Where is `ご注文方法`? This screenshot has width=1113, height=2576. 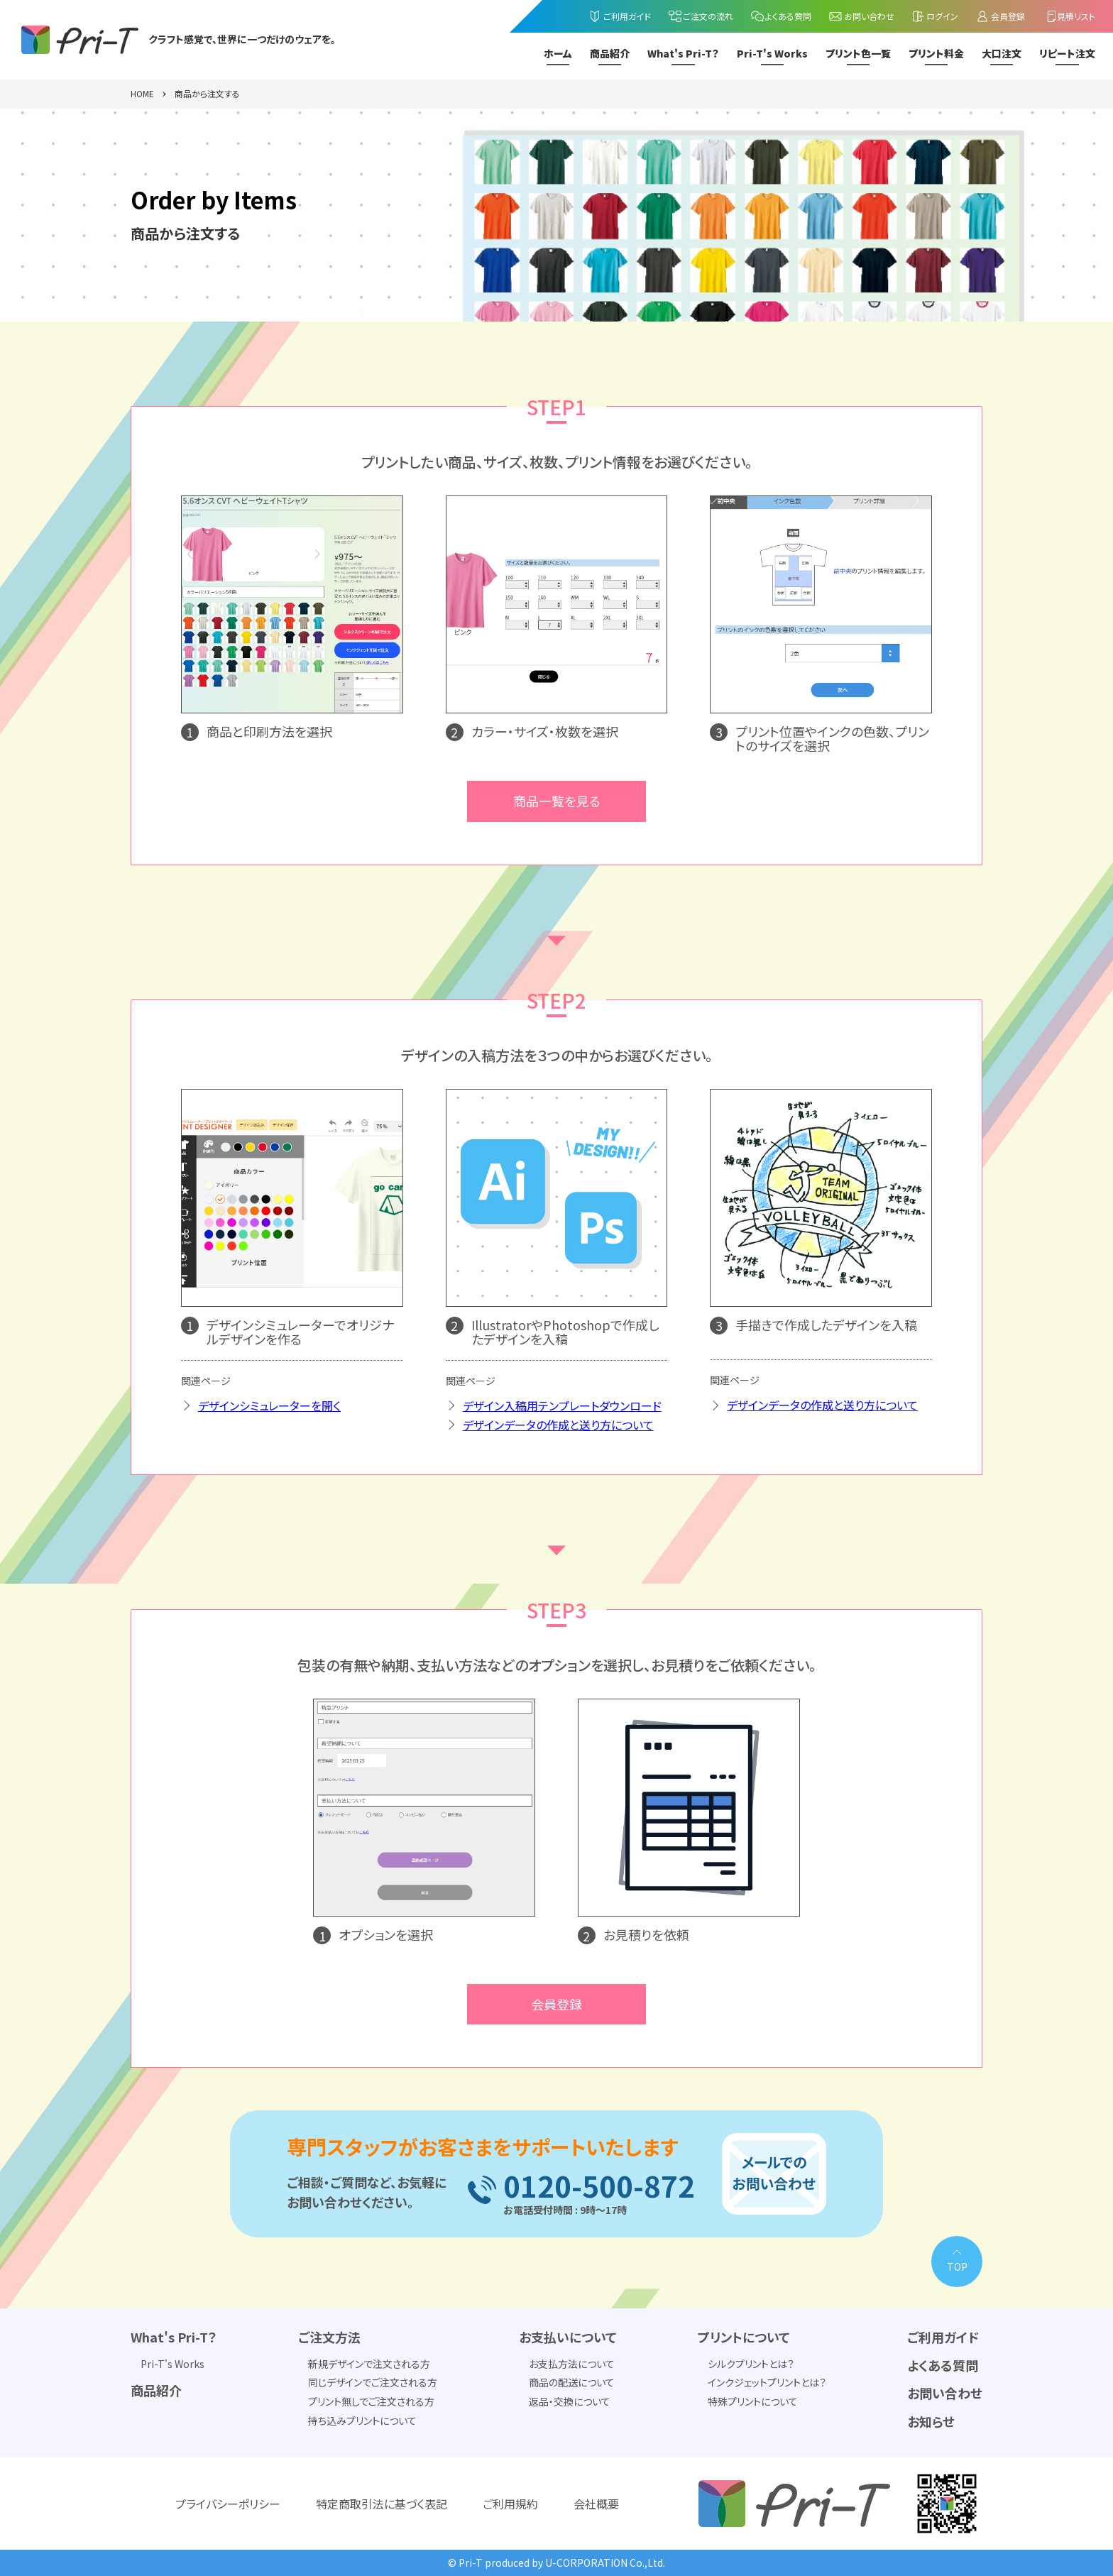 ご注文方法 is located at coordinates (329, 2337).